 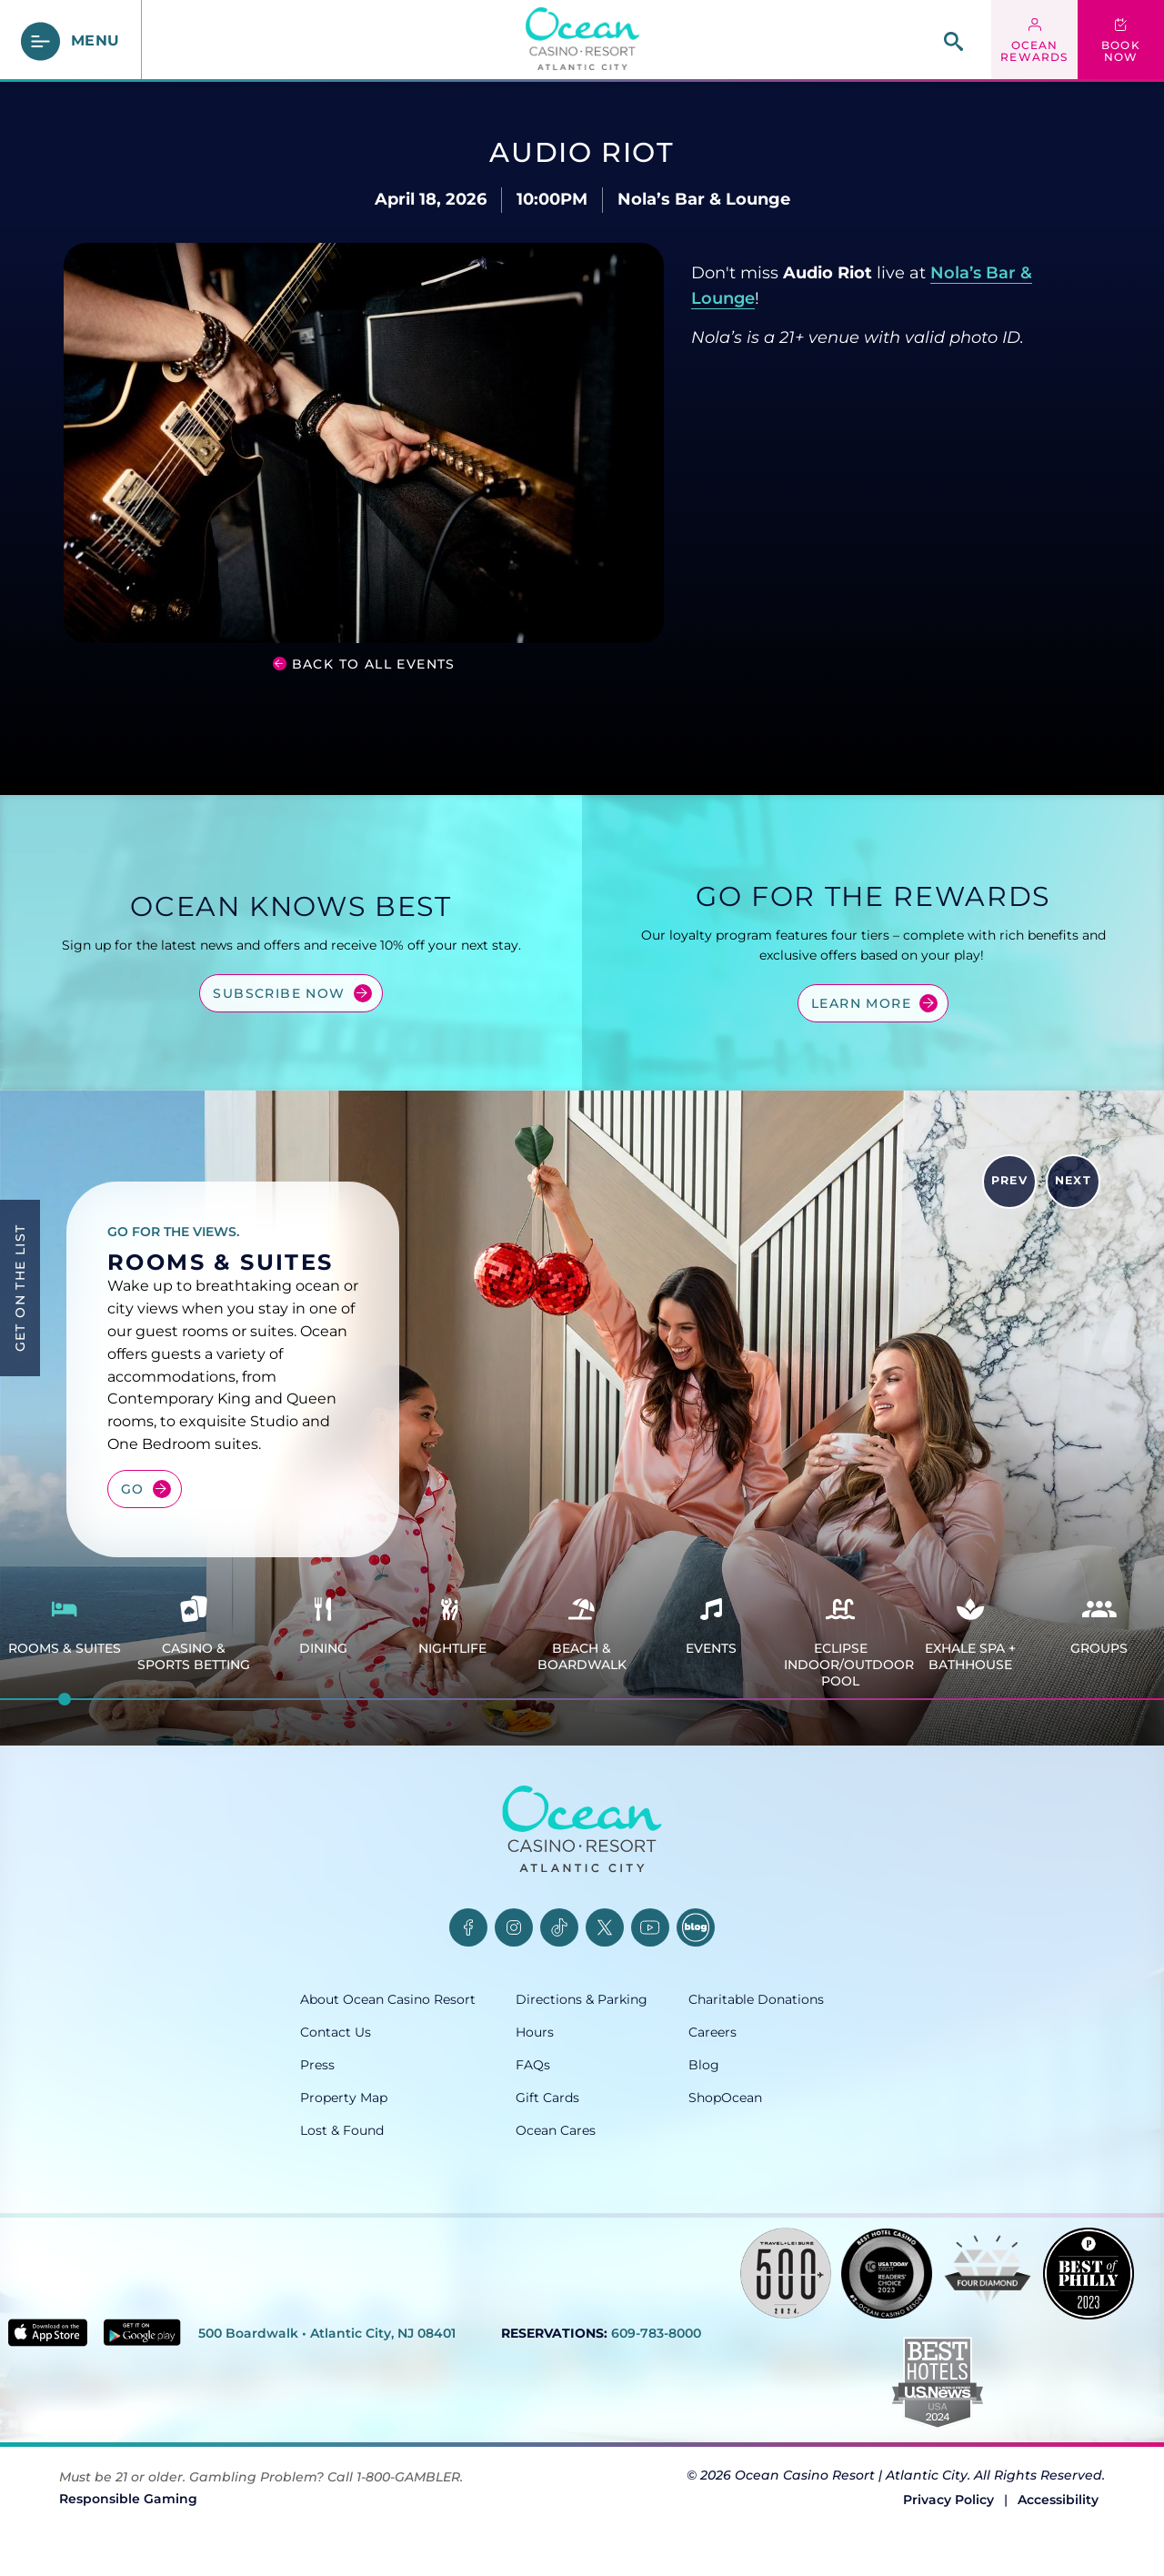 What do you see at coordinates (327, 2333) in the screenshot?
I see `500 Boardwalk • Atlantic City, NJ 08401 [500 Boardwalk, Atlantic City, NJ 08401, opens in a new tab]` at bounding box center [327, 2333].